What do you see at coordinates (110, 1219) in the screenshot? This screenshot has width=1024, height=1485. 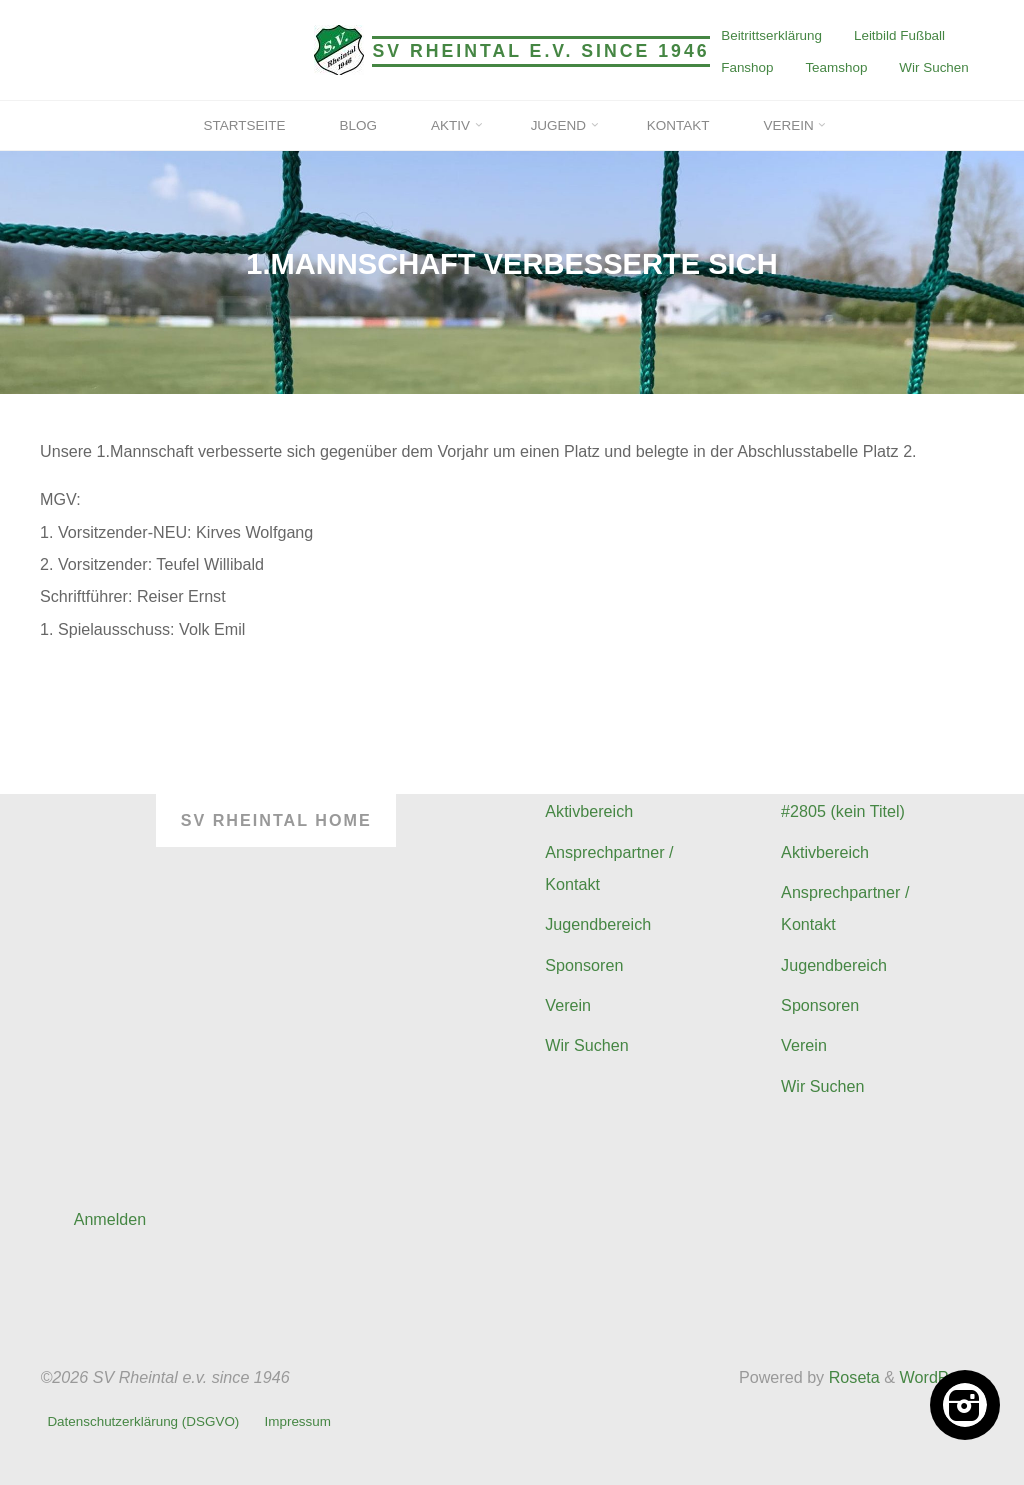 I see `Anmelden` at bounding box center [110, 1219].